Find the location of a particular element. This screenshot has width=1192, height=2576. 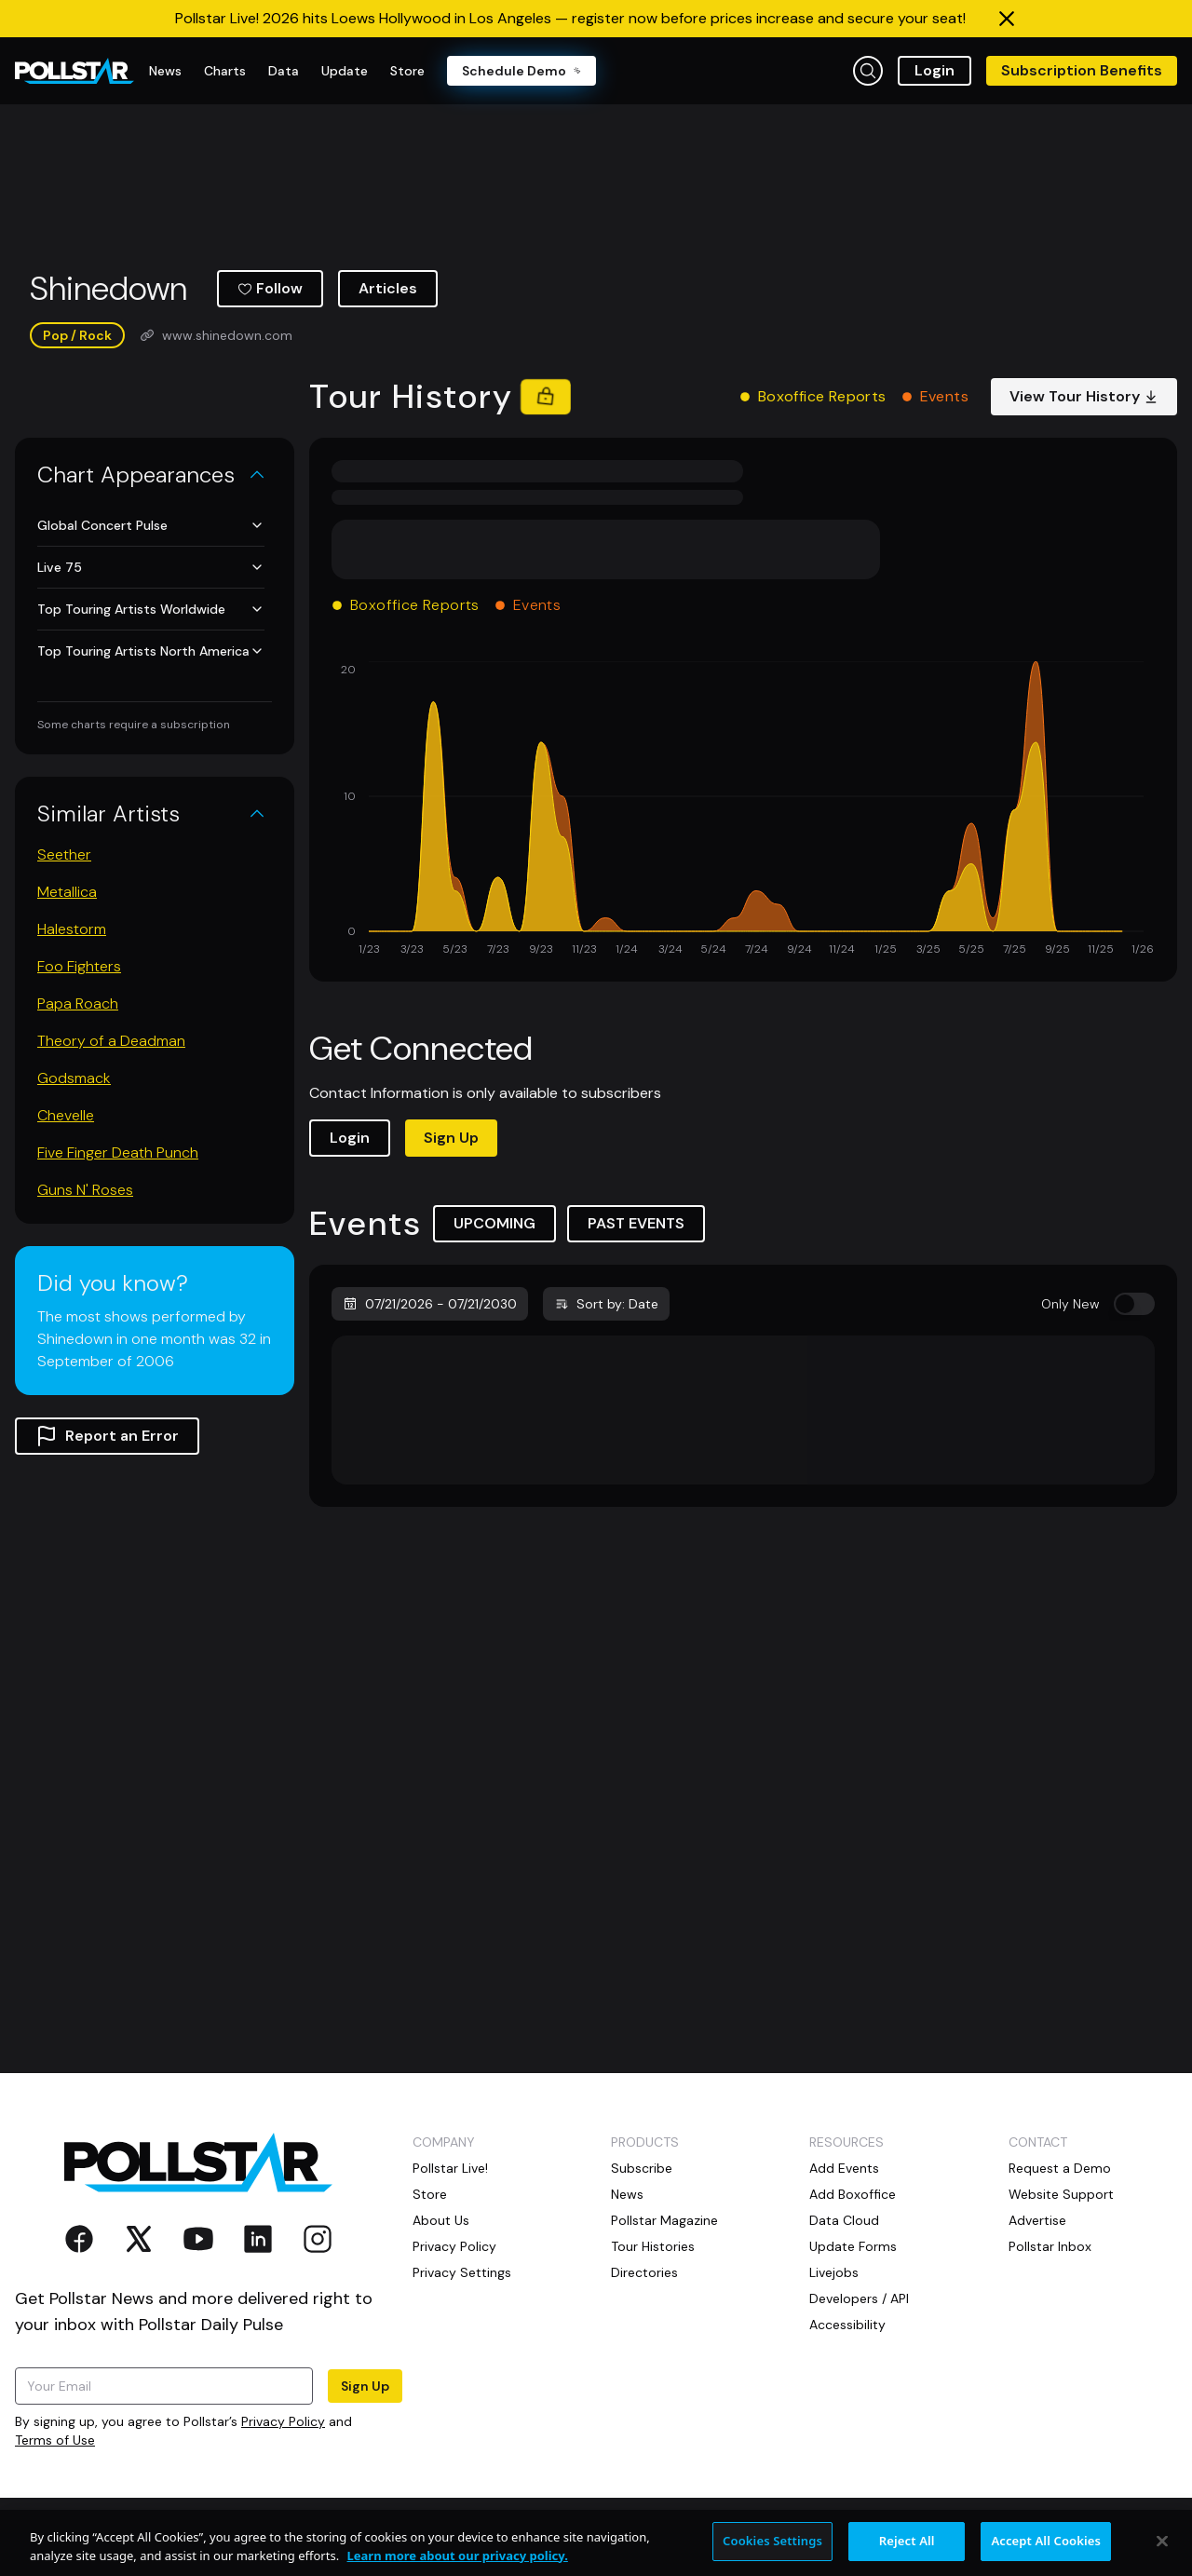

Request a Demo is located at coordinates (1060, 2168).